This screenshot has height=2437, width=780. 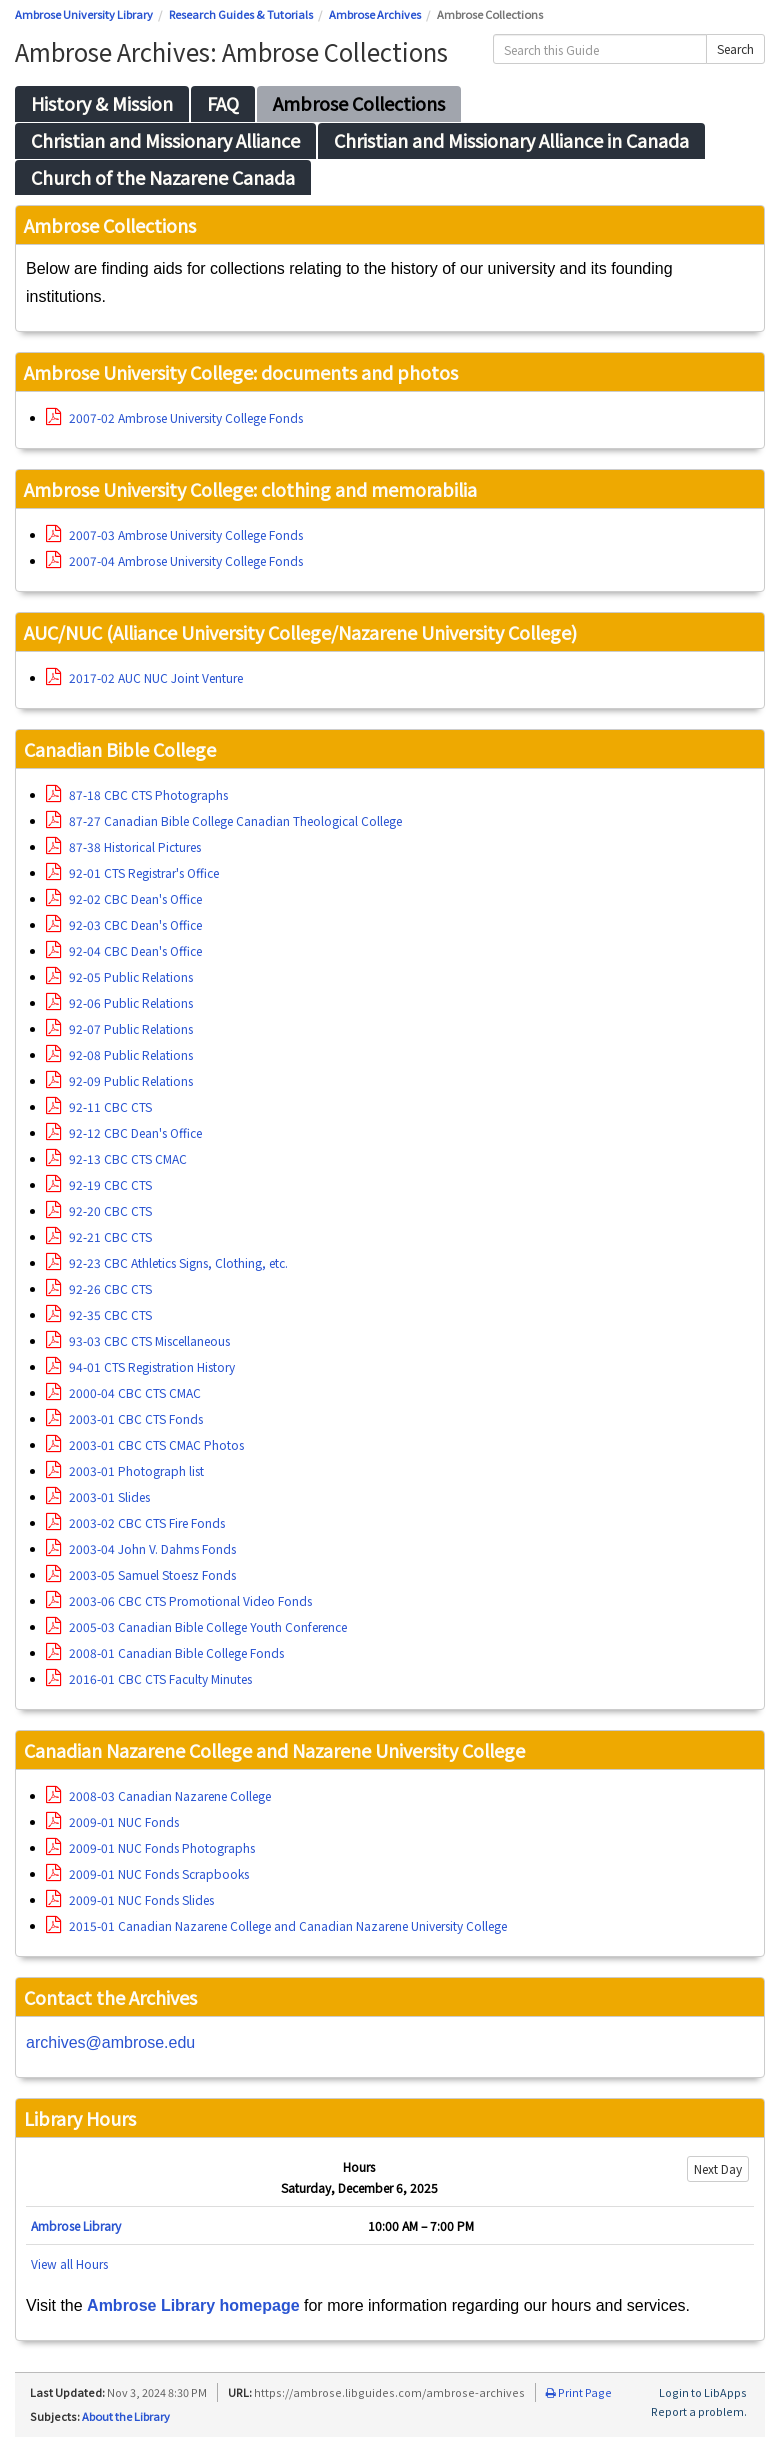 I want to click on About the Library, so click(x=126, y=2416).